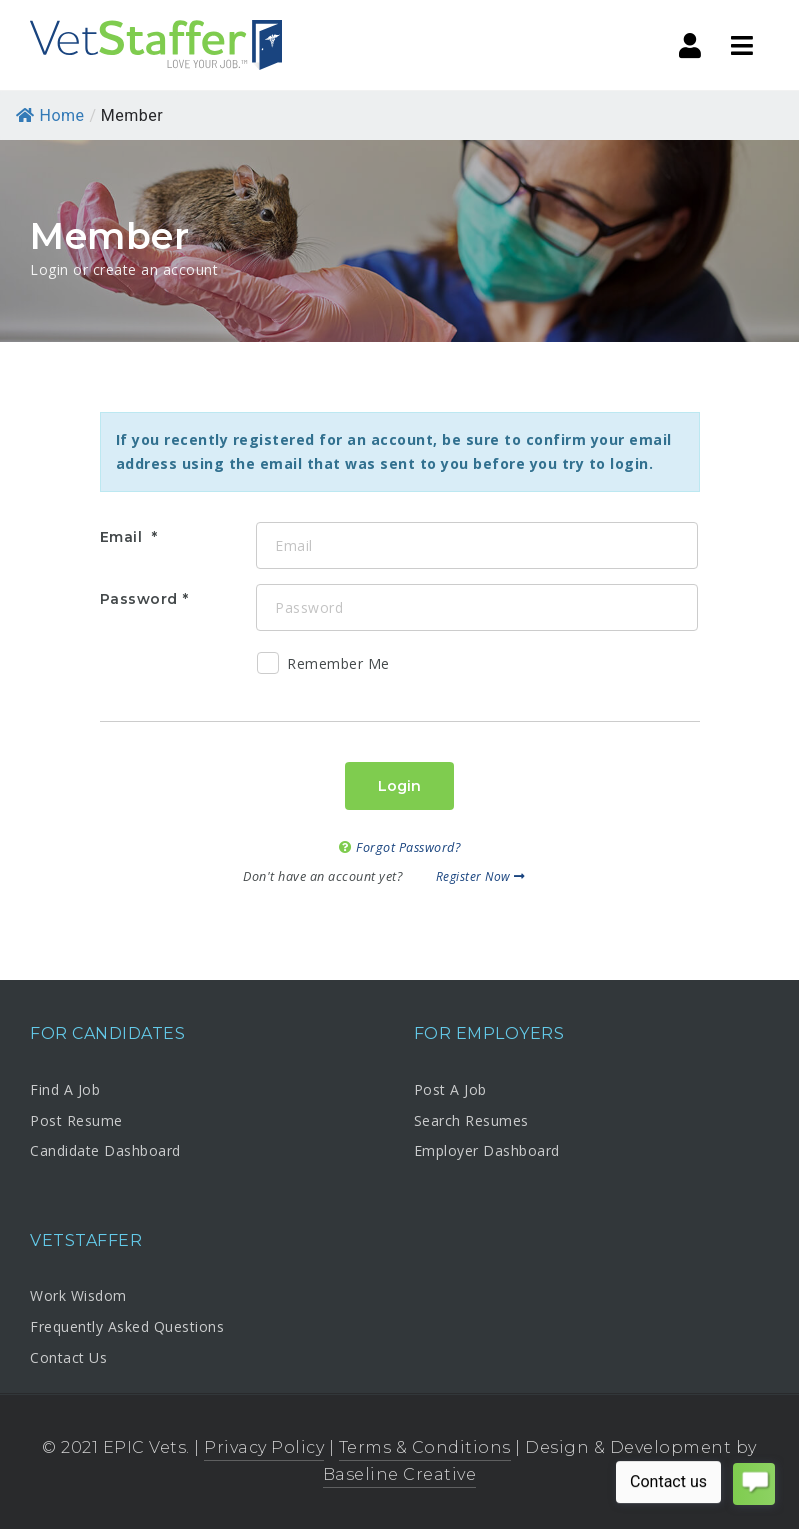 The image size is (799, 1529). Describe the element at coordinates (68, 1357) in the screenshot. I see `Contact Us` at that location.